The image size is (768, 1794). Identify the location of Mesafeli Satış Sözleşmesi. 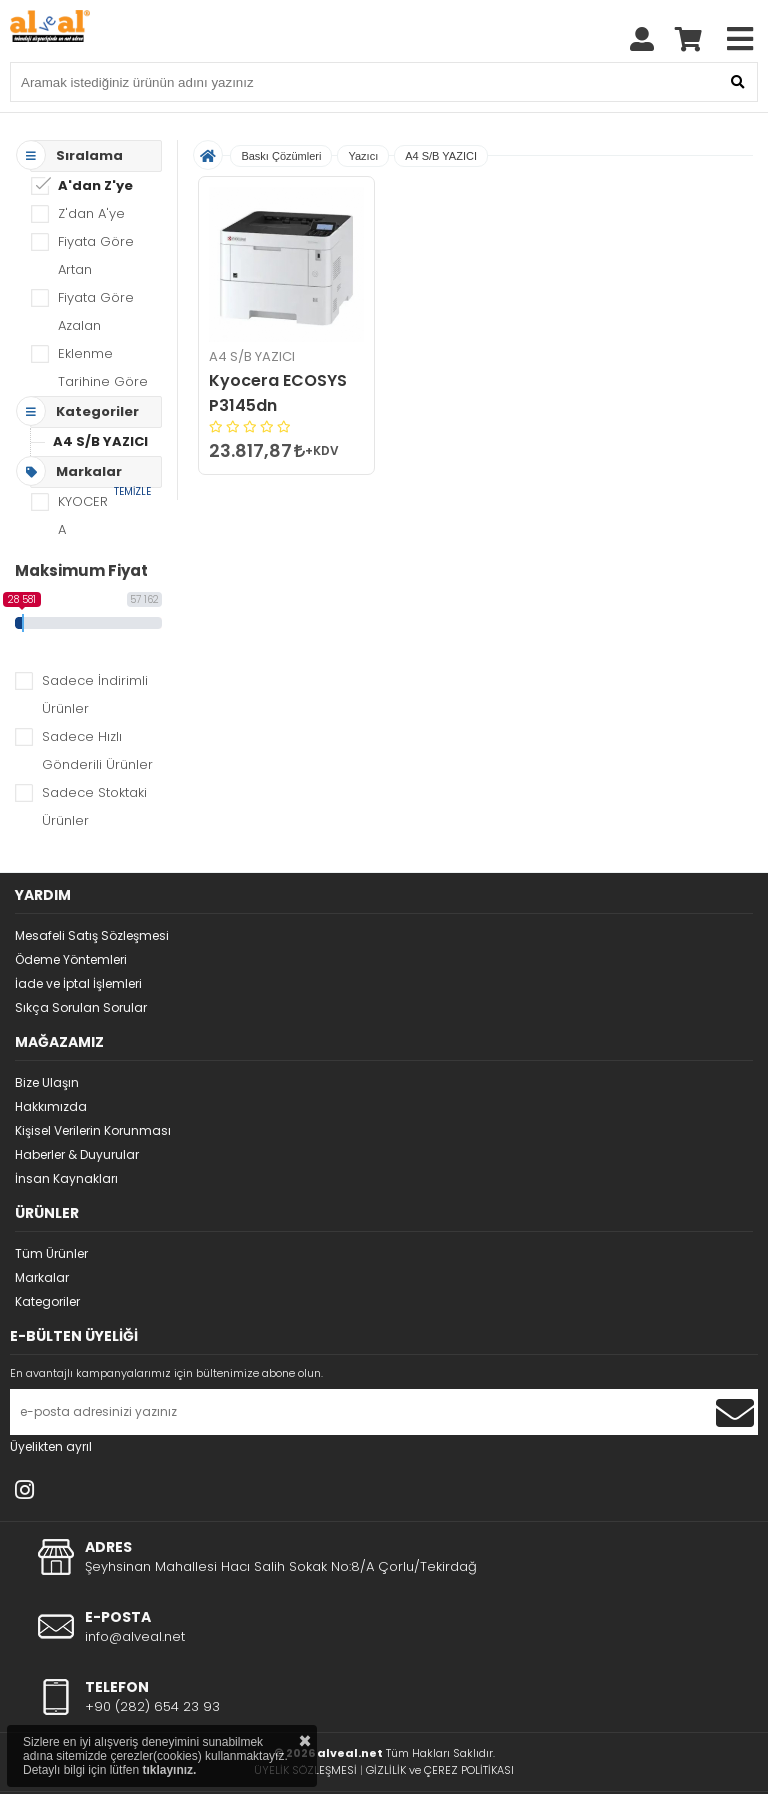
(92, 935).